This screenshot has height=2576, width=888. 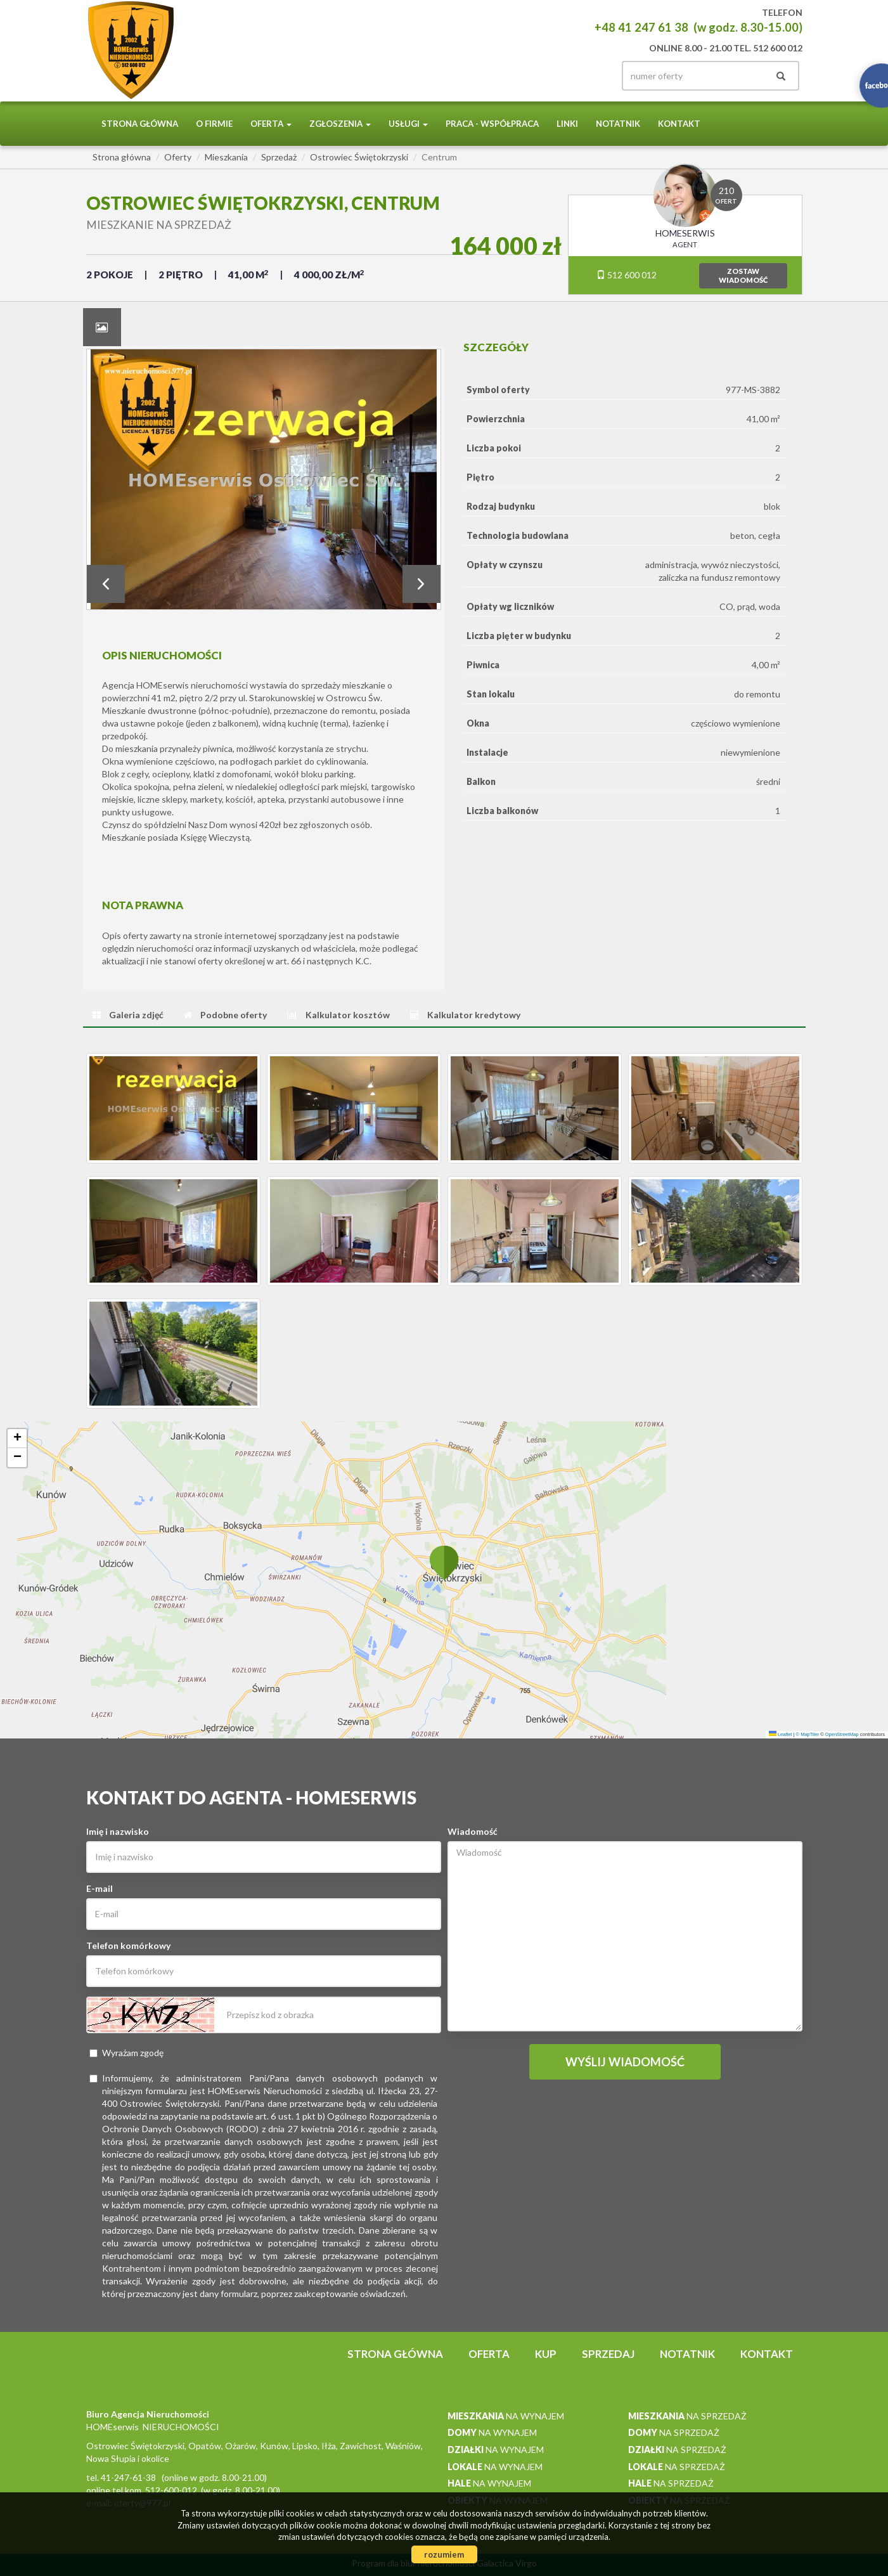 What do you see at coordinates (492, 124) in the screenshot?
I see `PRACA - WSPÓŁPRACA` at bounding box center [492, 124].